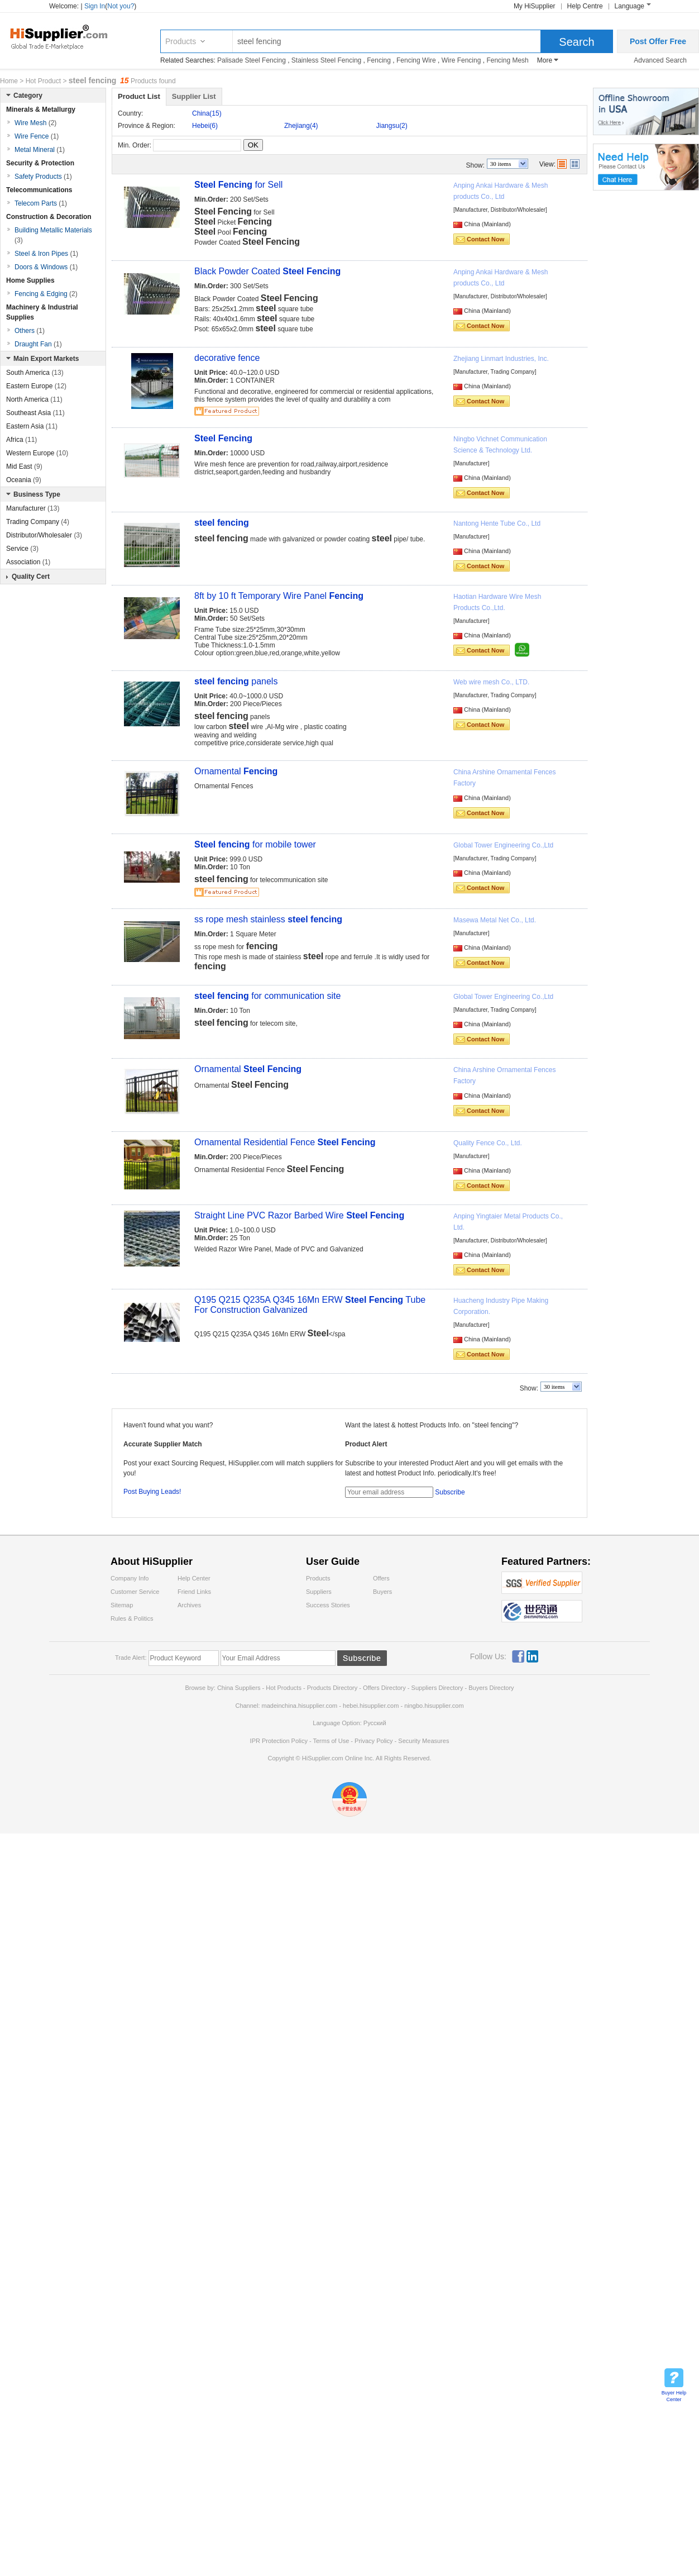  I want to click on Contact Now, so click(485, 239).